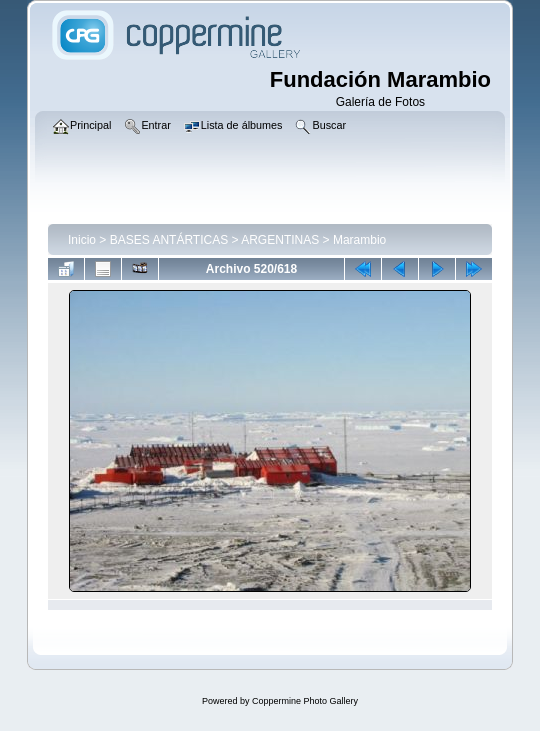  I want to click on Coppermine Photo Gallery, so click(305, 701).